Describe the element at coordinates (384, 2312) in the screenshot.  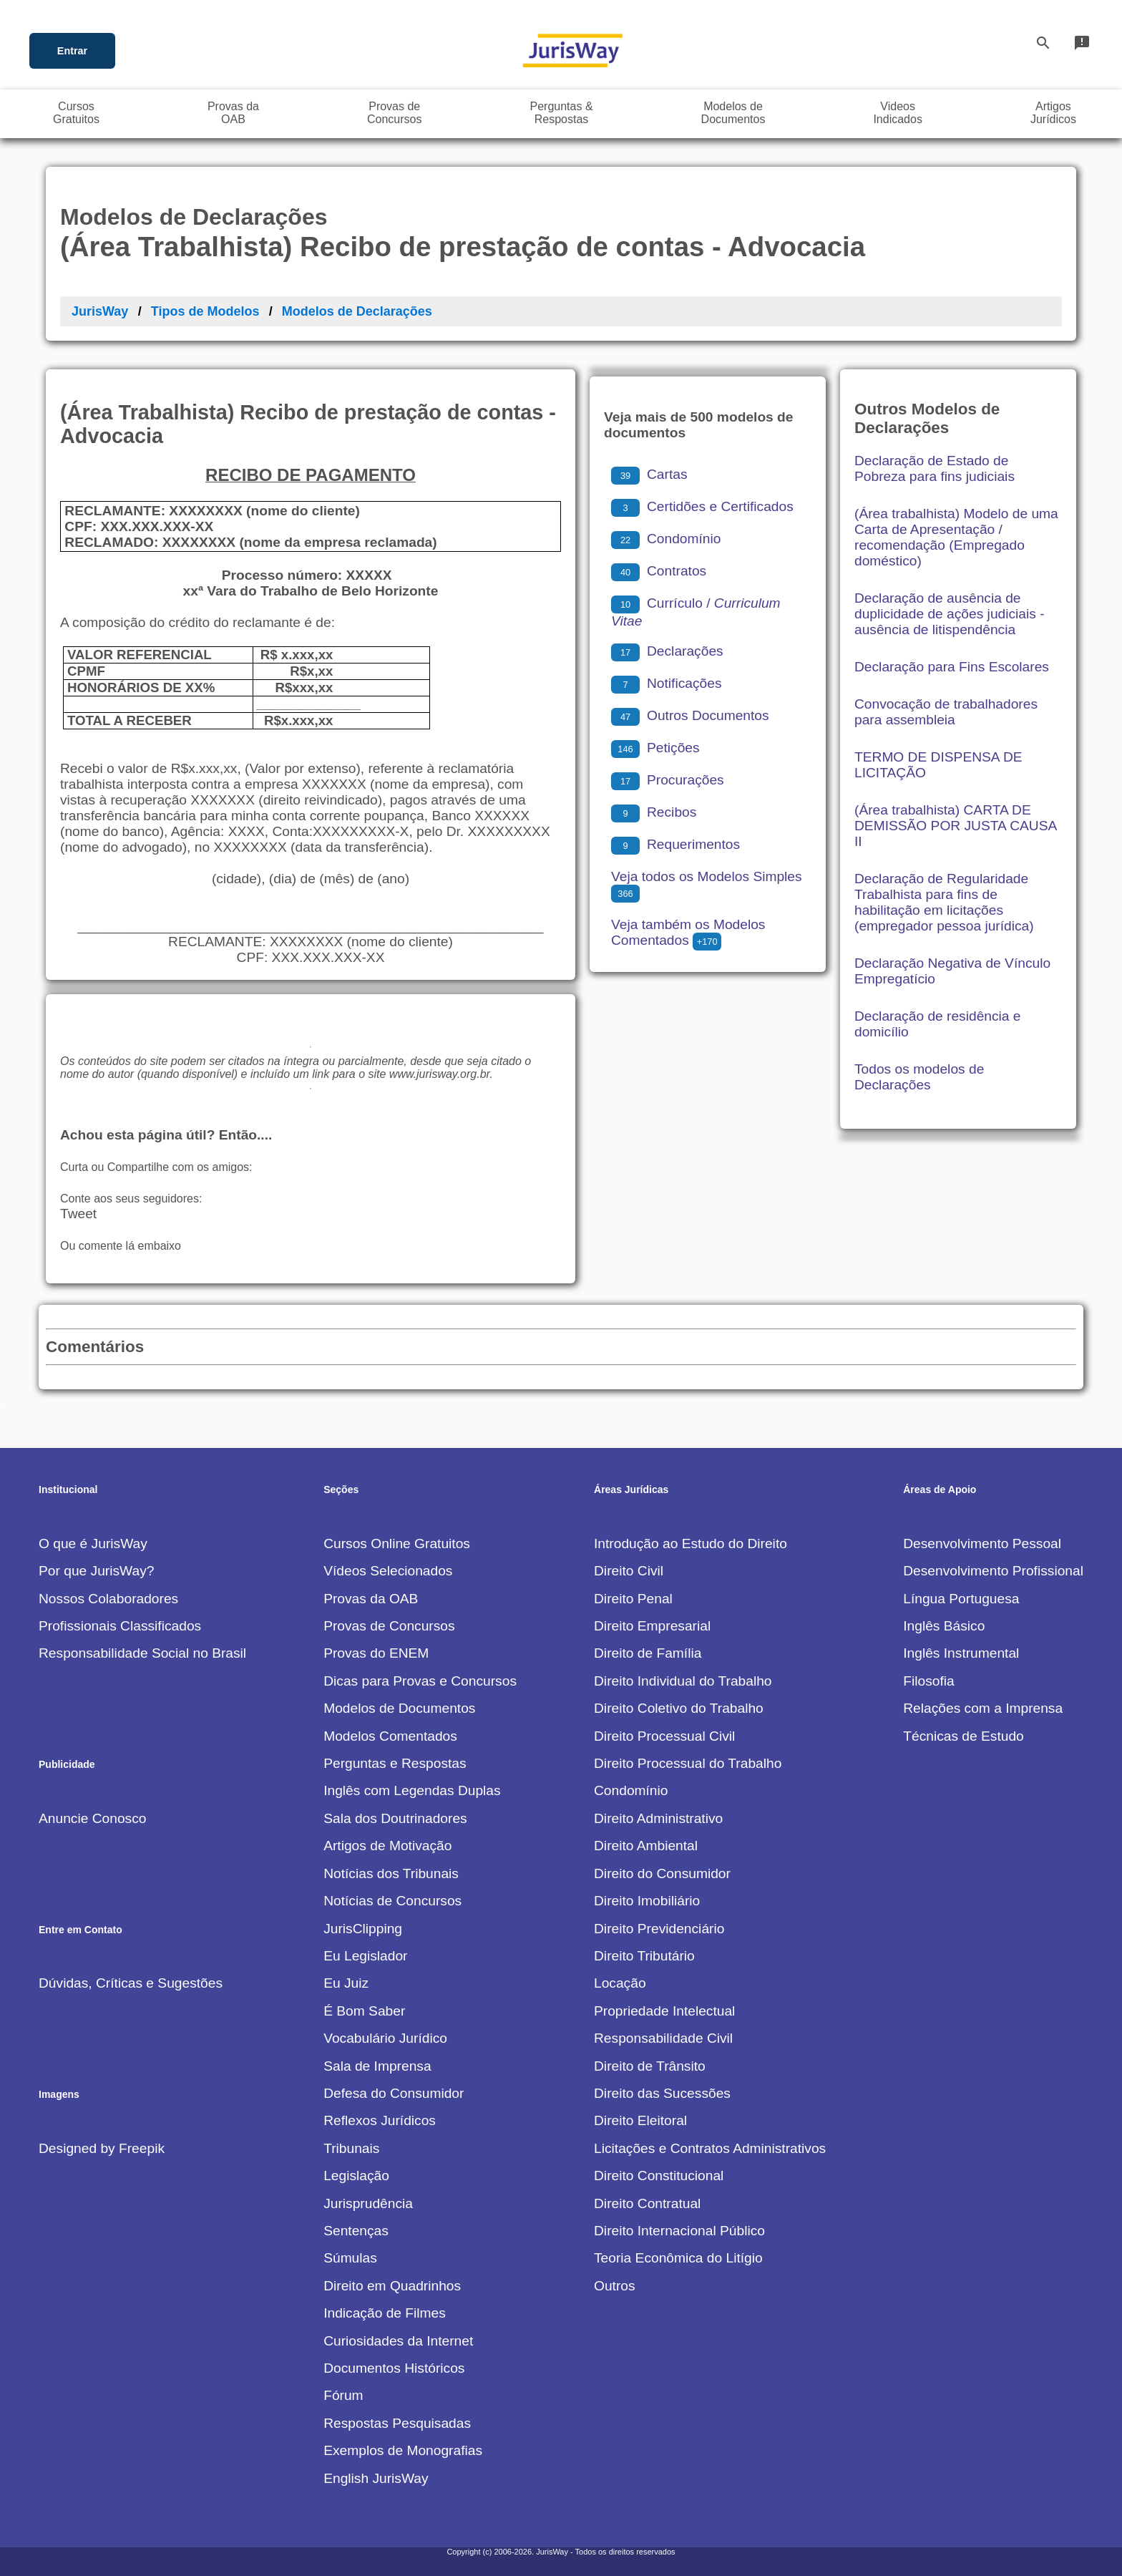
I see `Indicação de Filmes` at that location.